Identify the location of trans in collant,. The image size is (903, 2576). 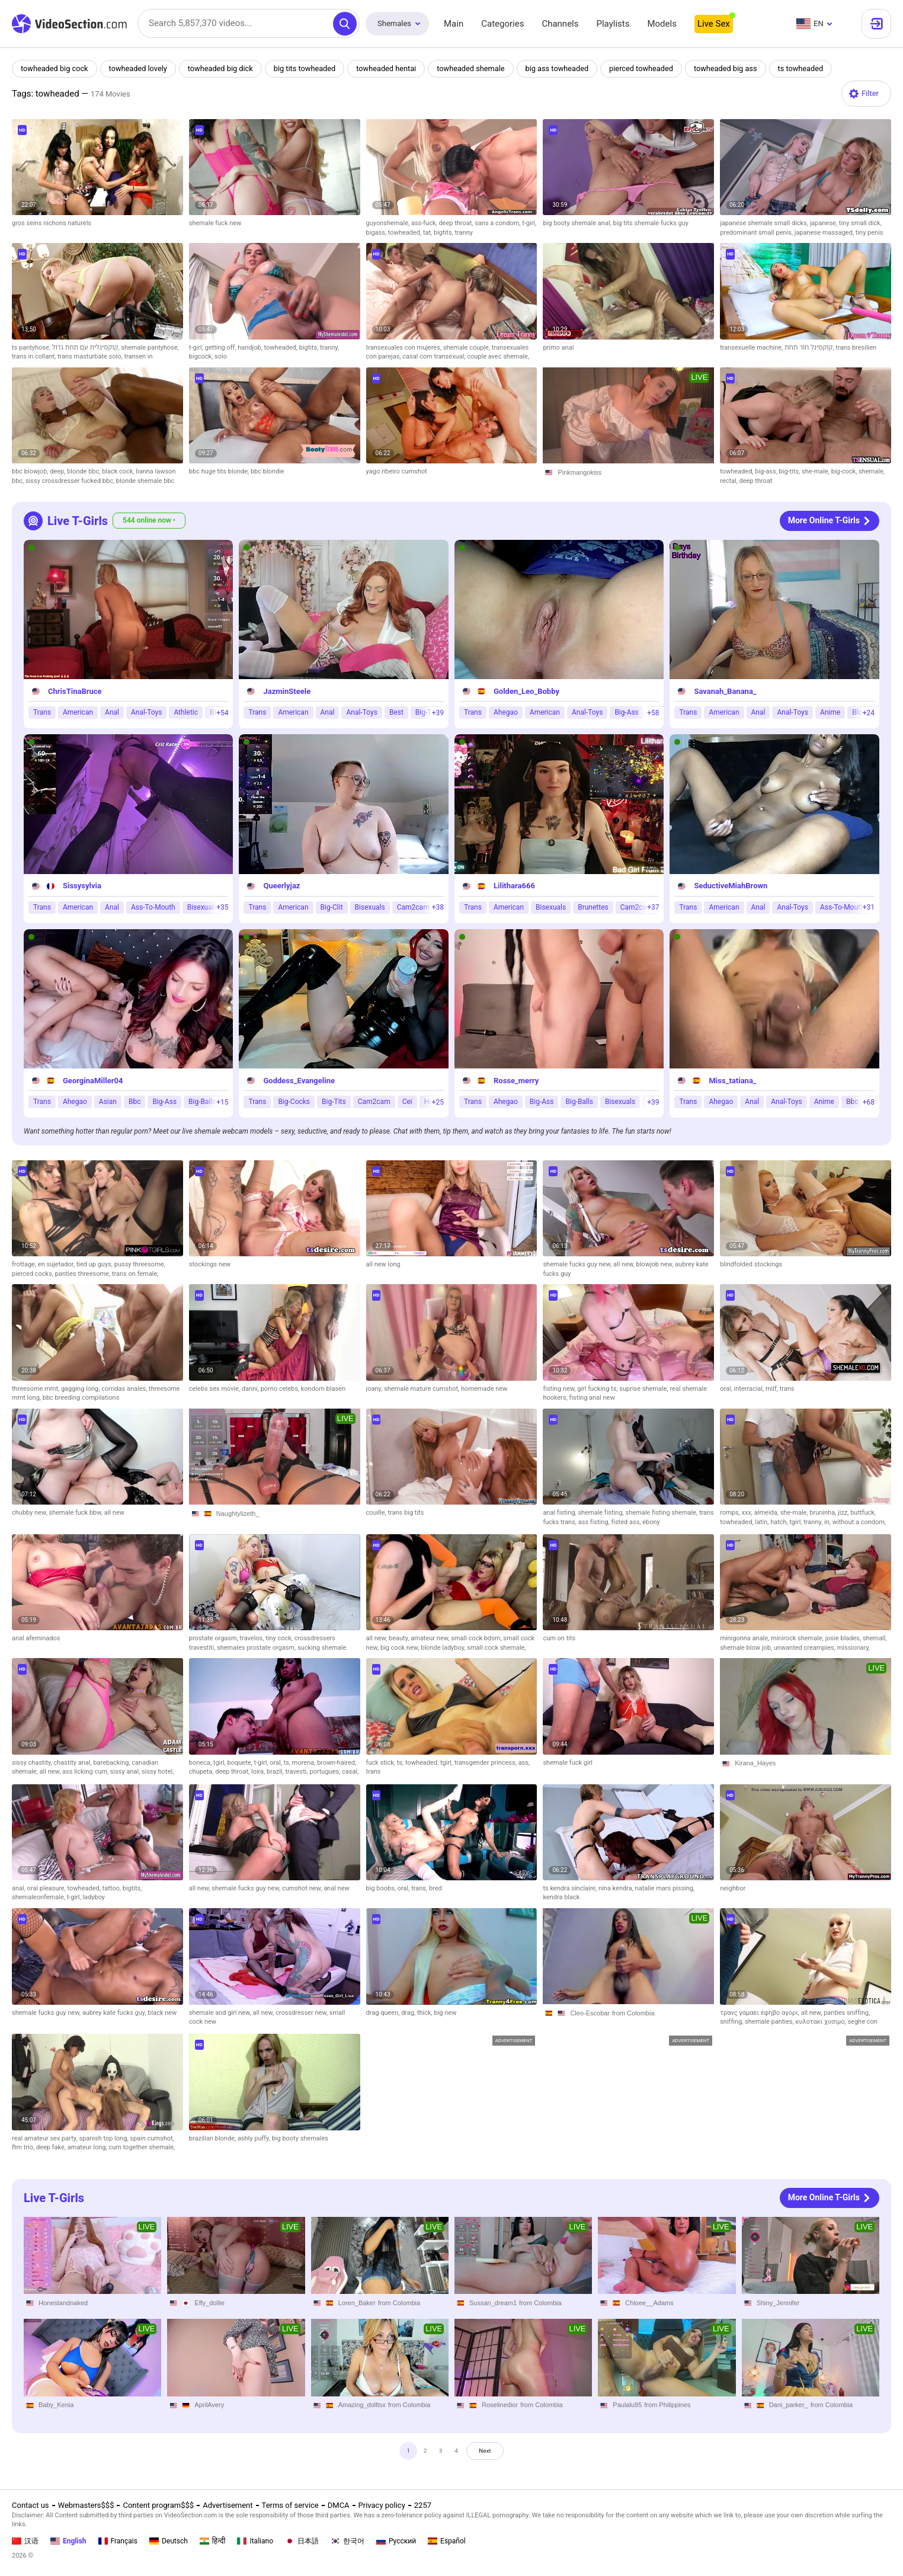
(34, 356).